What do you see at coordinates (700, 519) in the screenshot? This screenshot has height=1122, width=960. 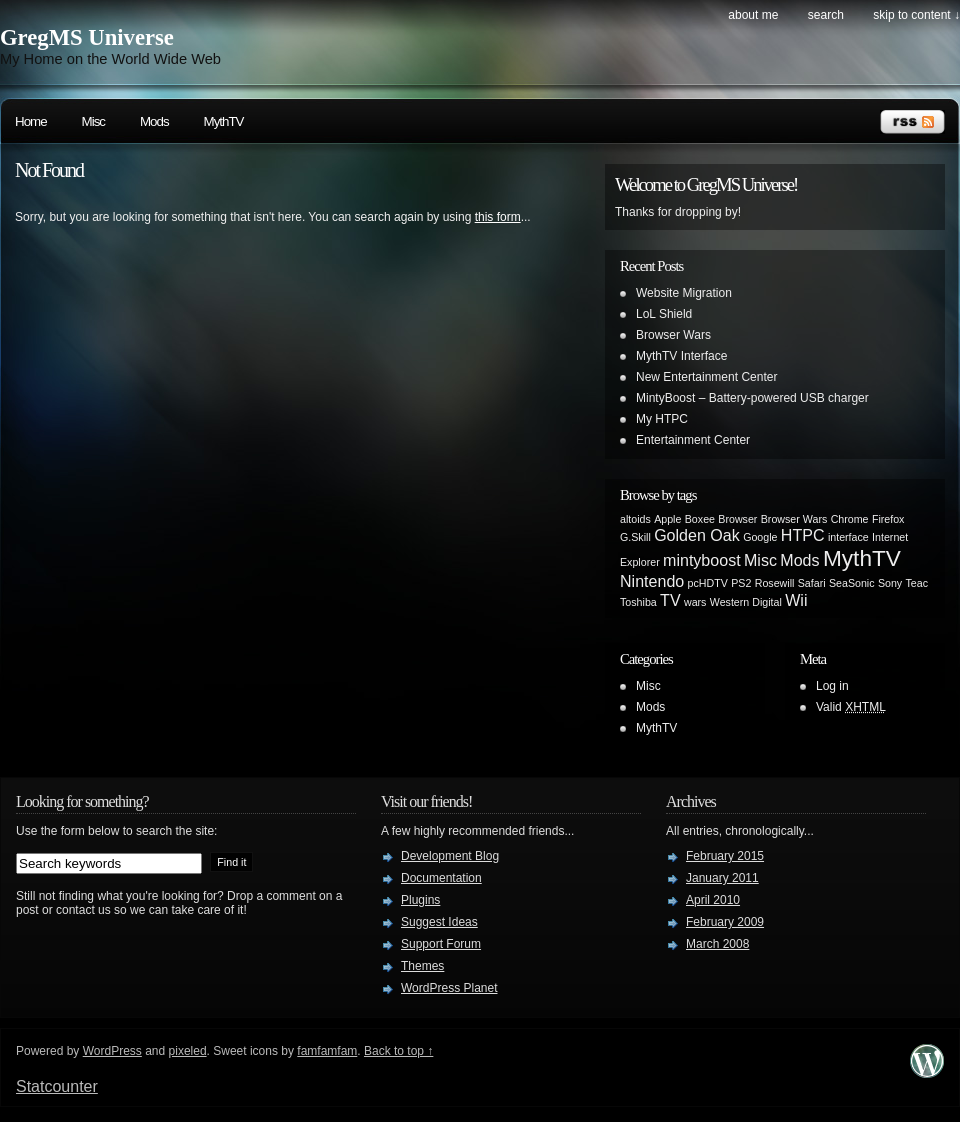 I see `Boxee [Boxee (1 item)]` at bounding box center [700, 519].